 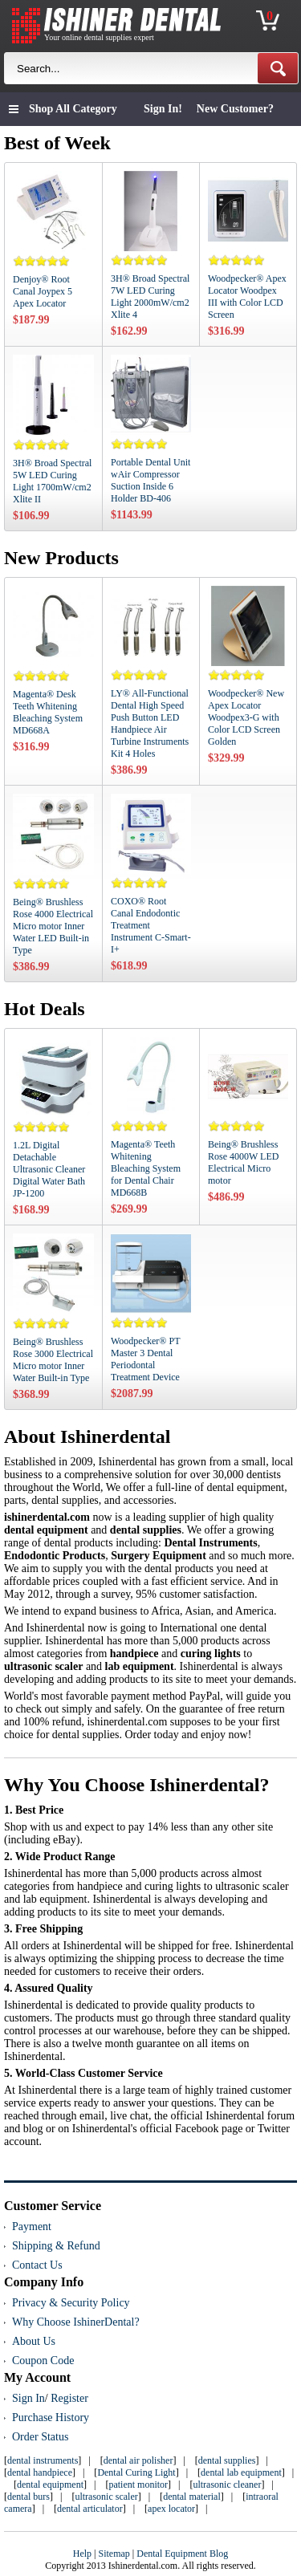 What do you see at coordinates (33, 2341) in the screenshot?
I see `About Us` at bounding box center [33, 2341].